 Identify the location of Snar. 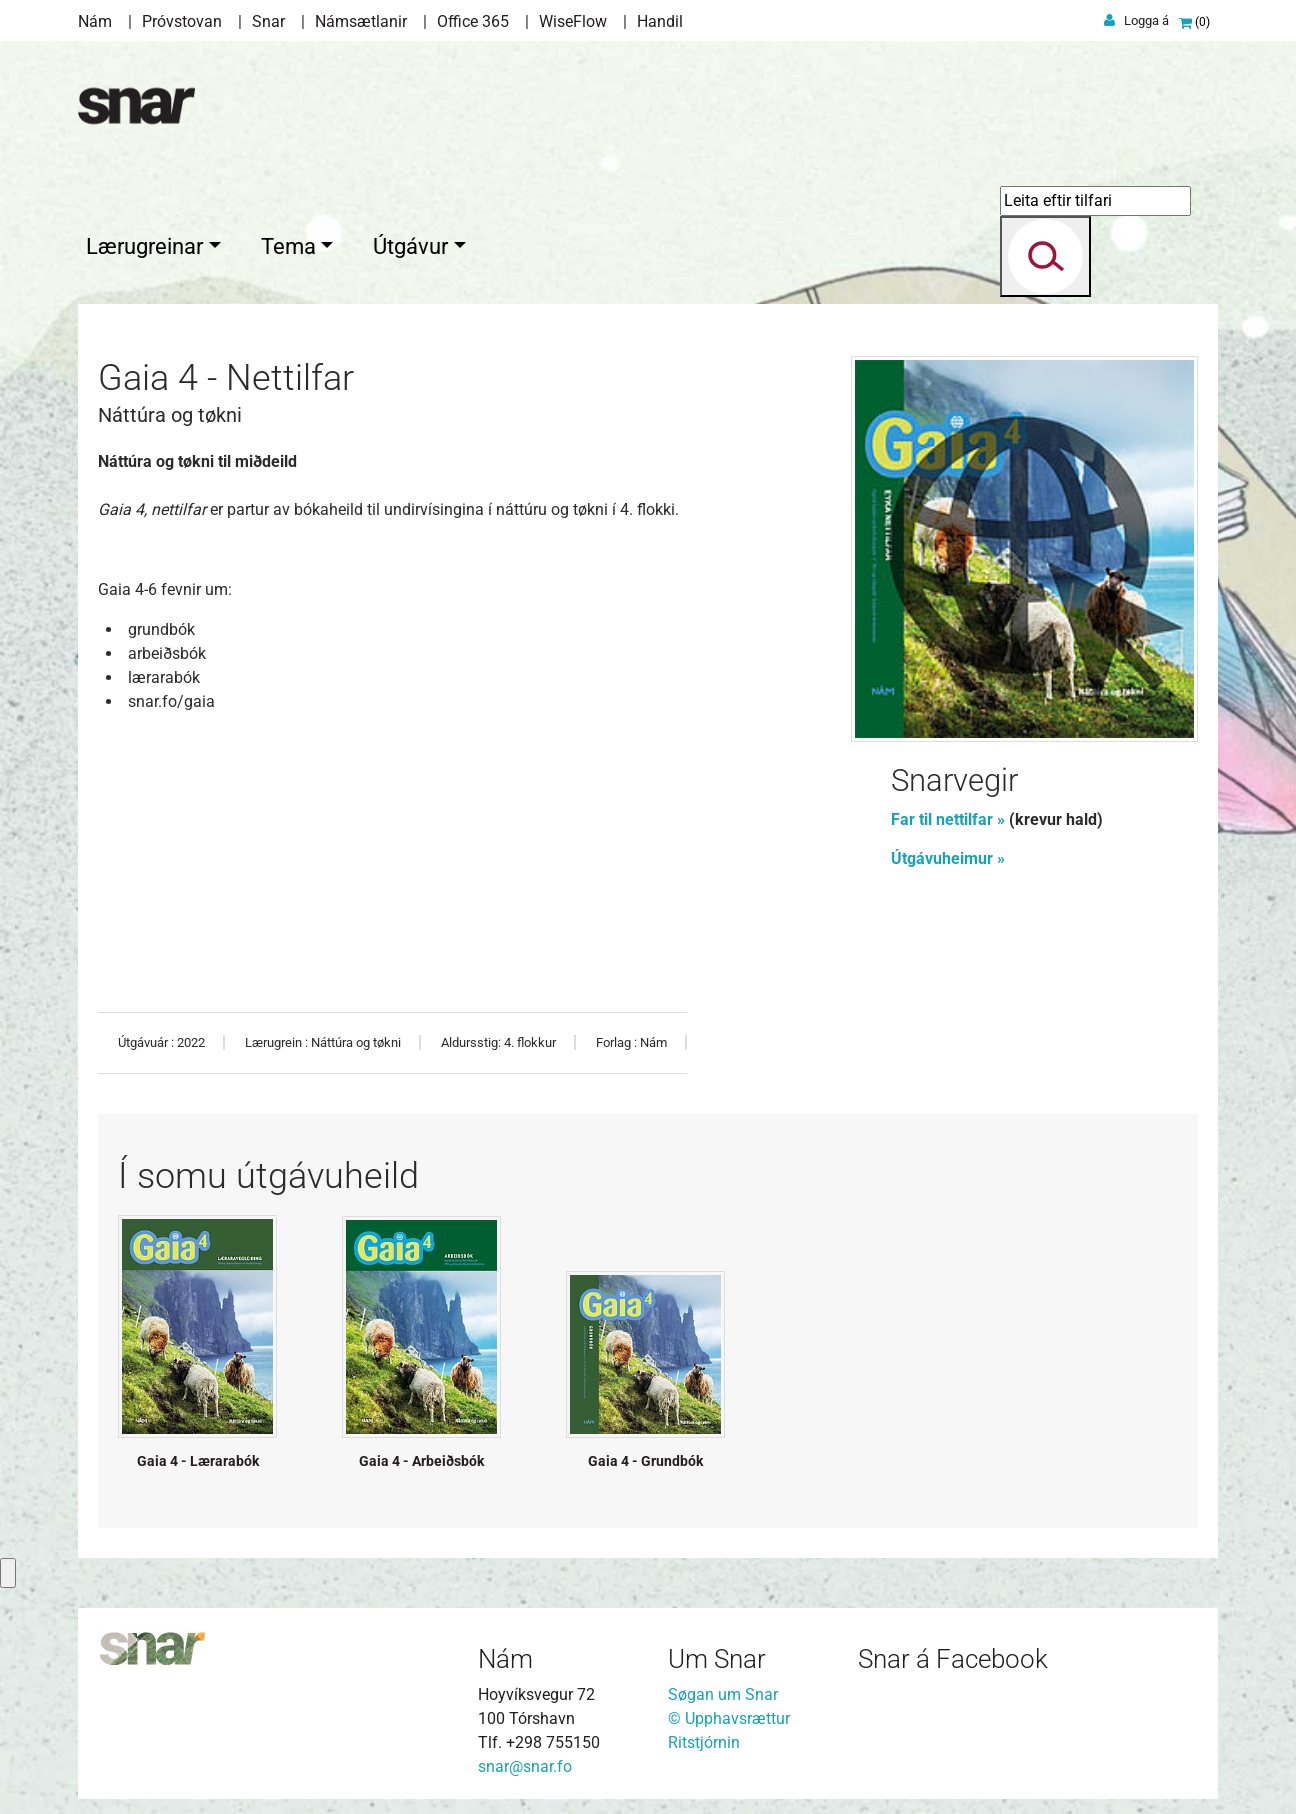
(268, 21).